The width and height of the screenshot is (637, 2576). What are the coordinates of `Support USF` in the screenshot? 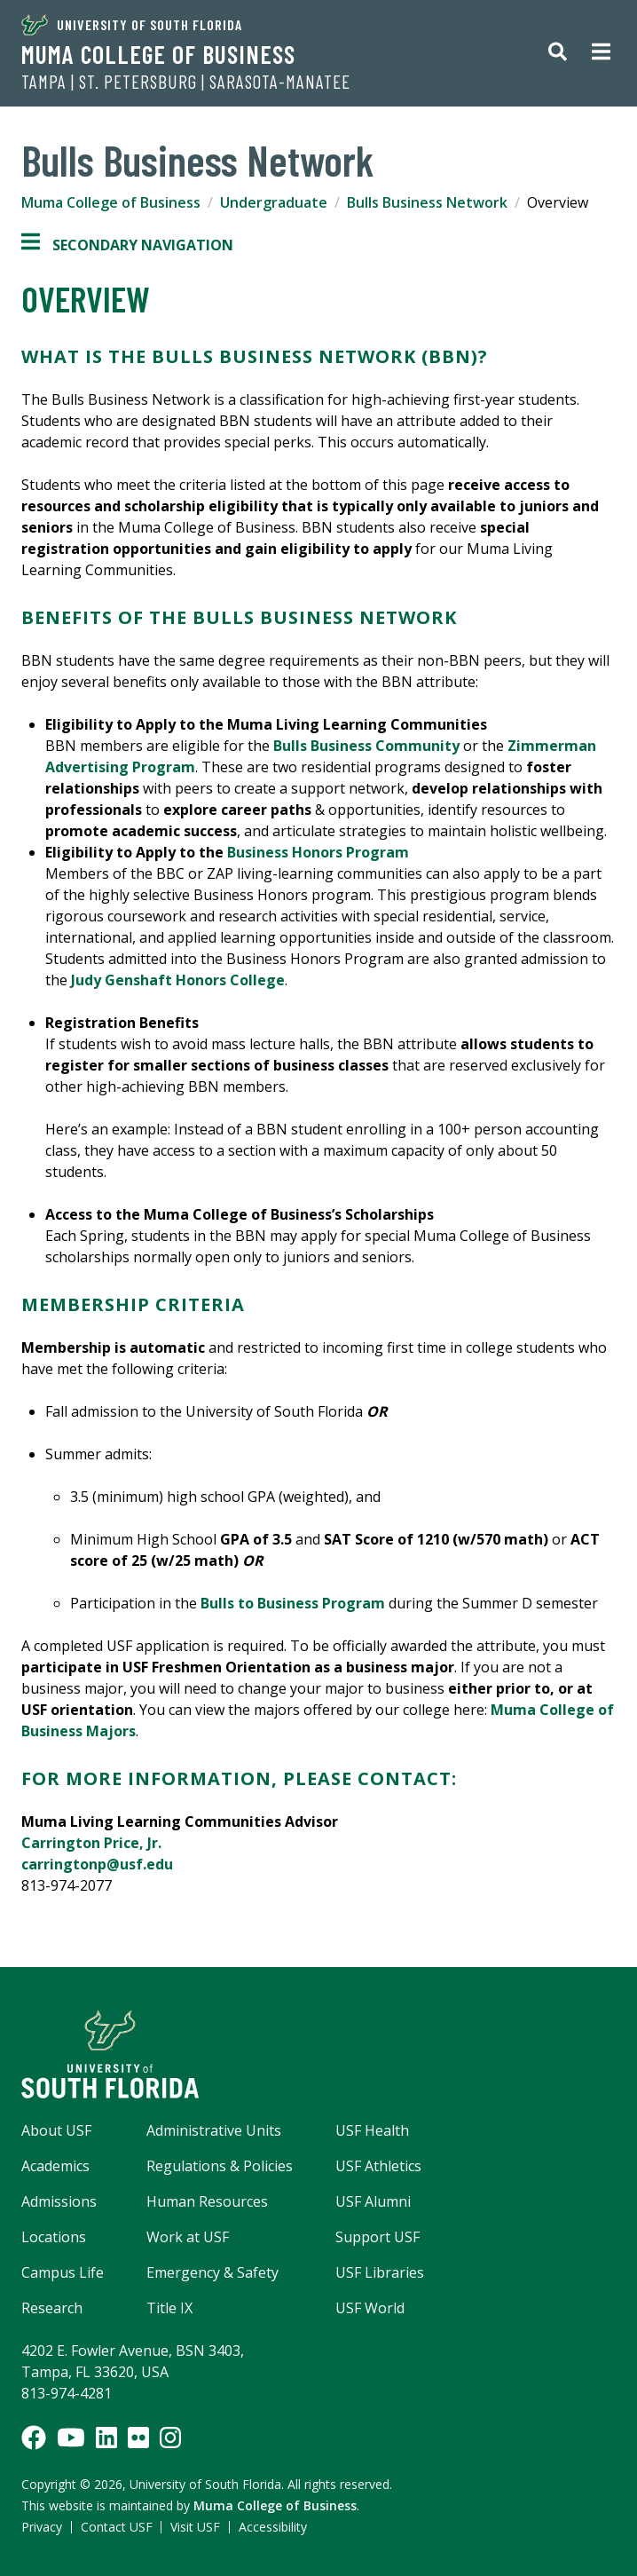 It's located at (377, 2237).